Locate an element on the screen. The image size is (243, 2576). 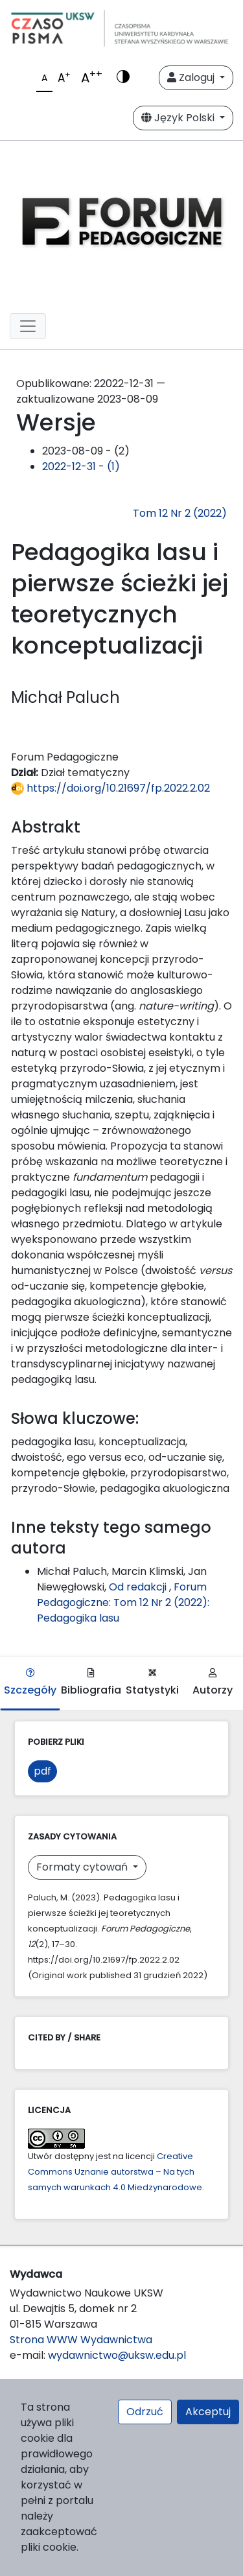
Szczegóły is located at coordinates (30, 1682).